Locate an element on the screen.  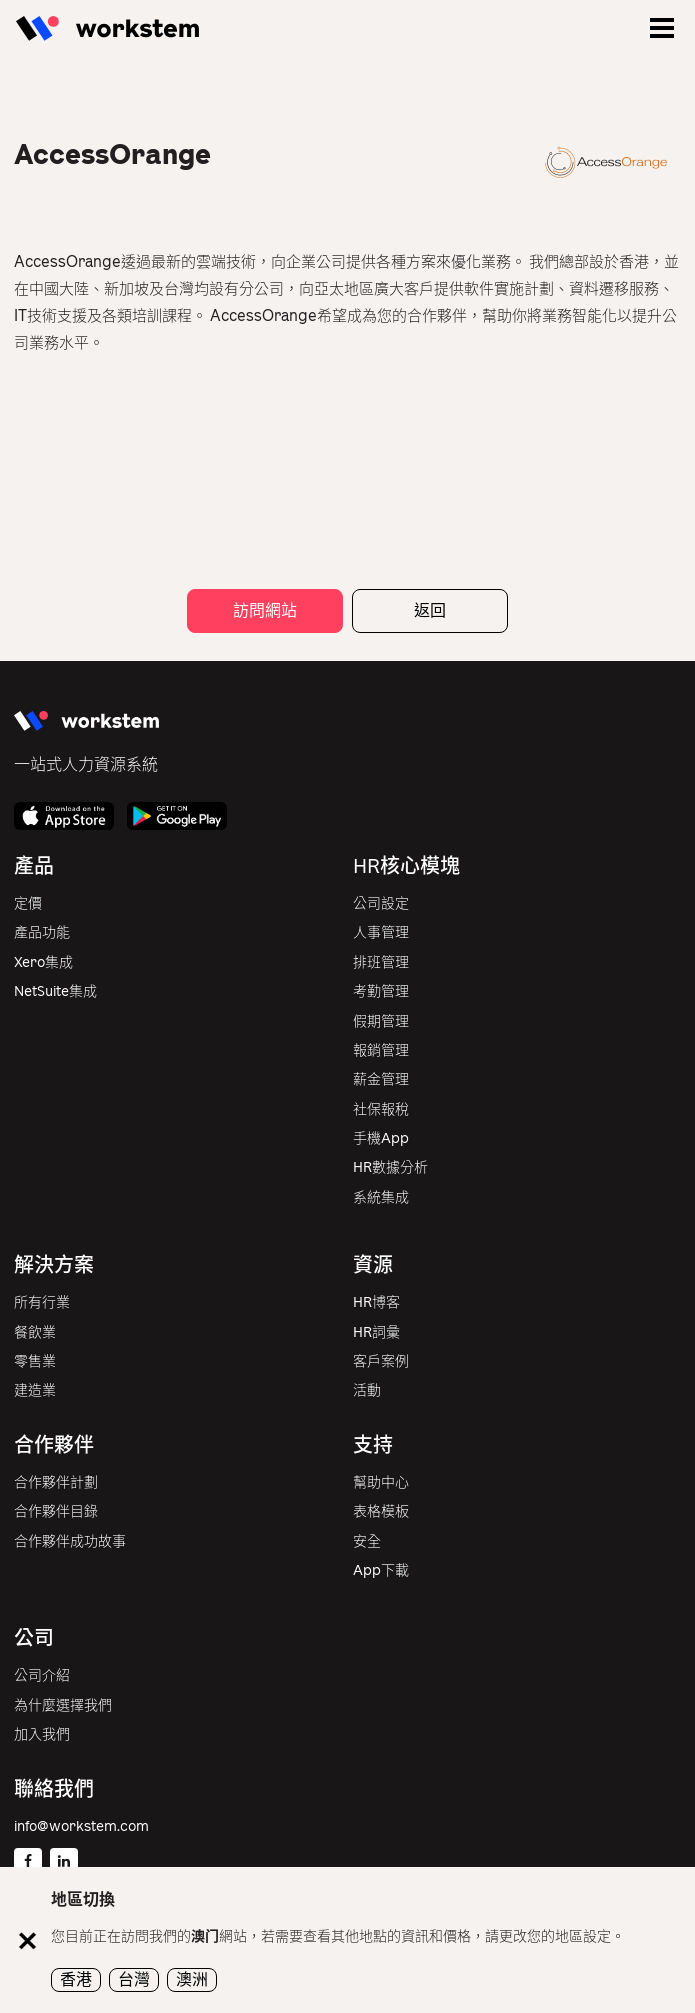
安全 is located at coordinates (367, 1541).